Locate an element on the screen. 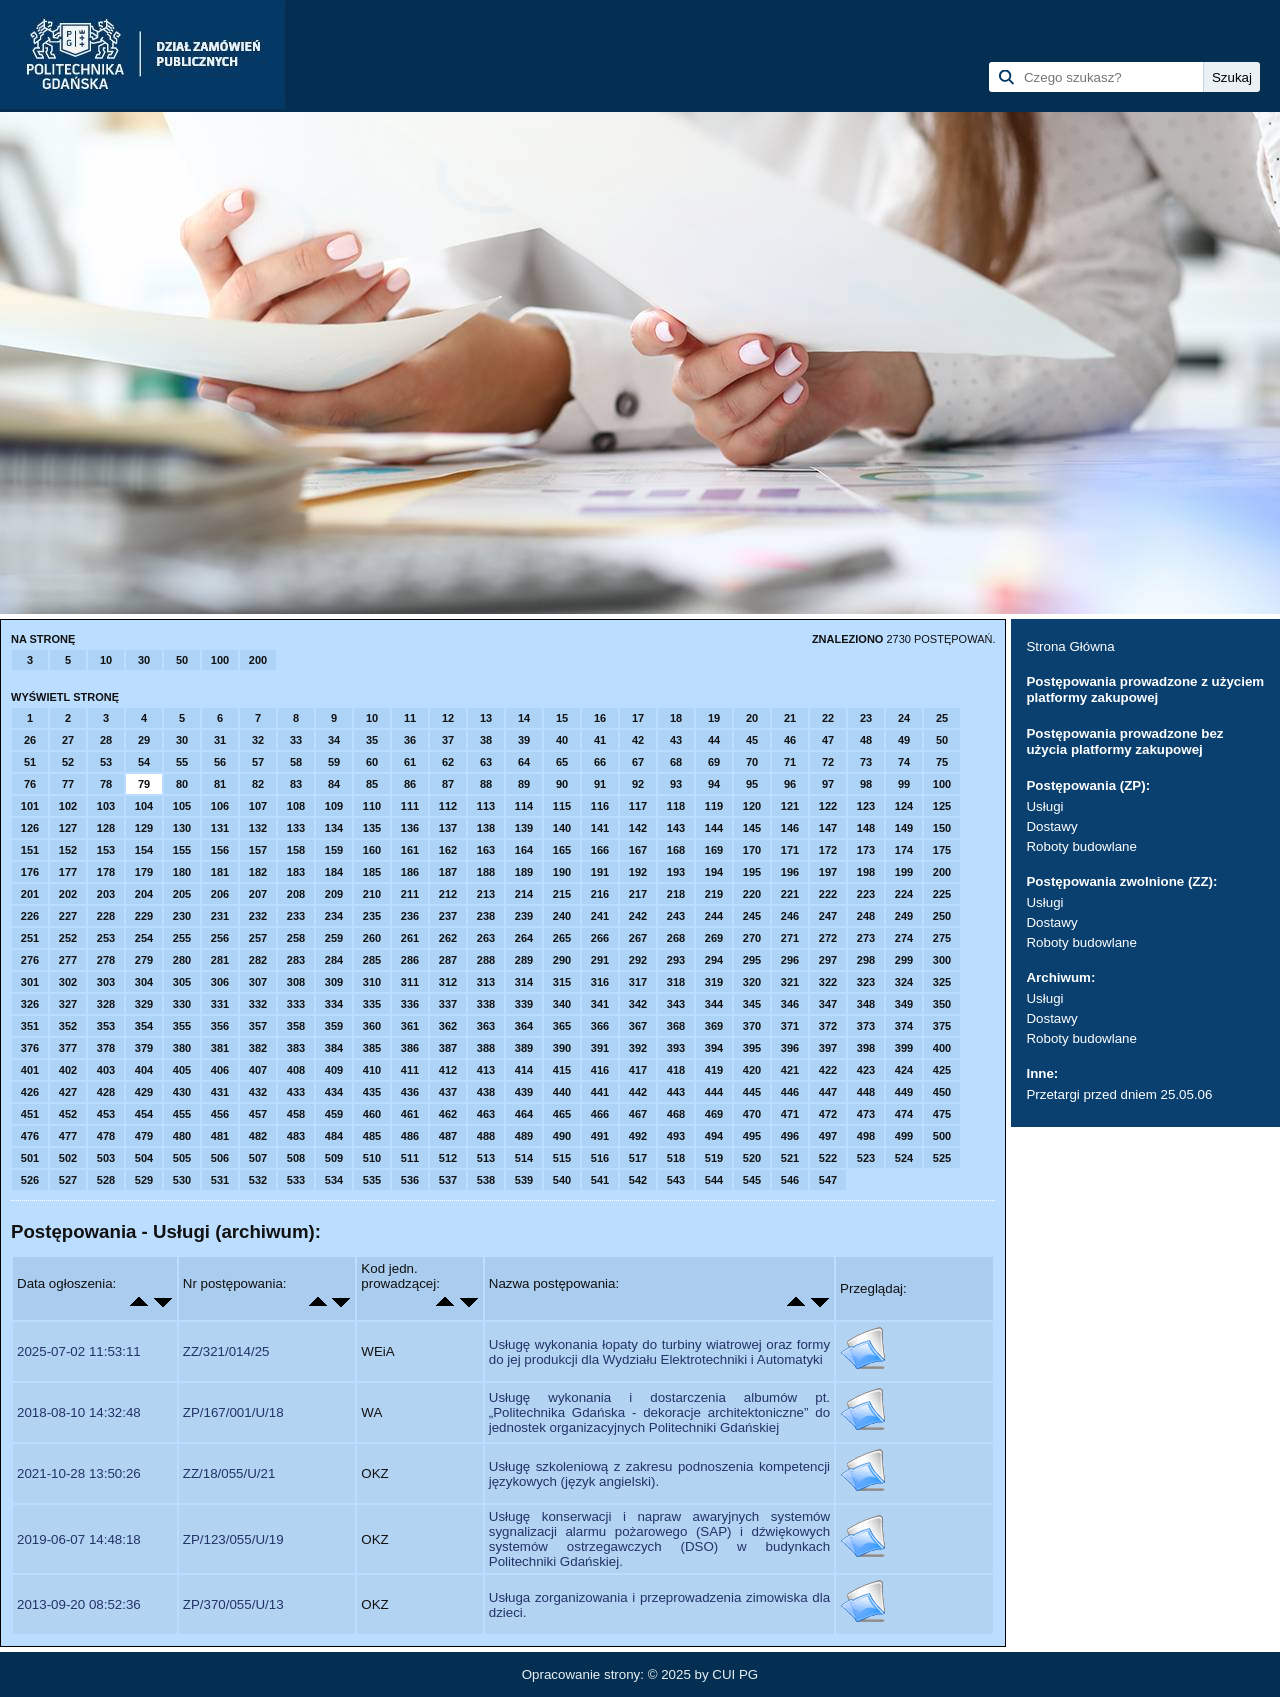 The image size is (1280, 1697). 96 is located at coordinates (790, 784).